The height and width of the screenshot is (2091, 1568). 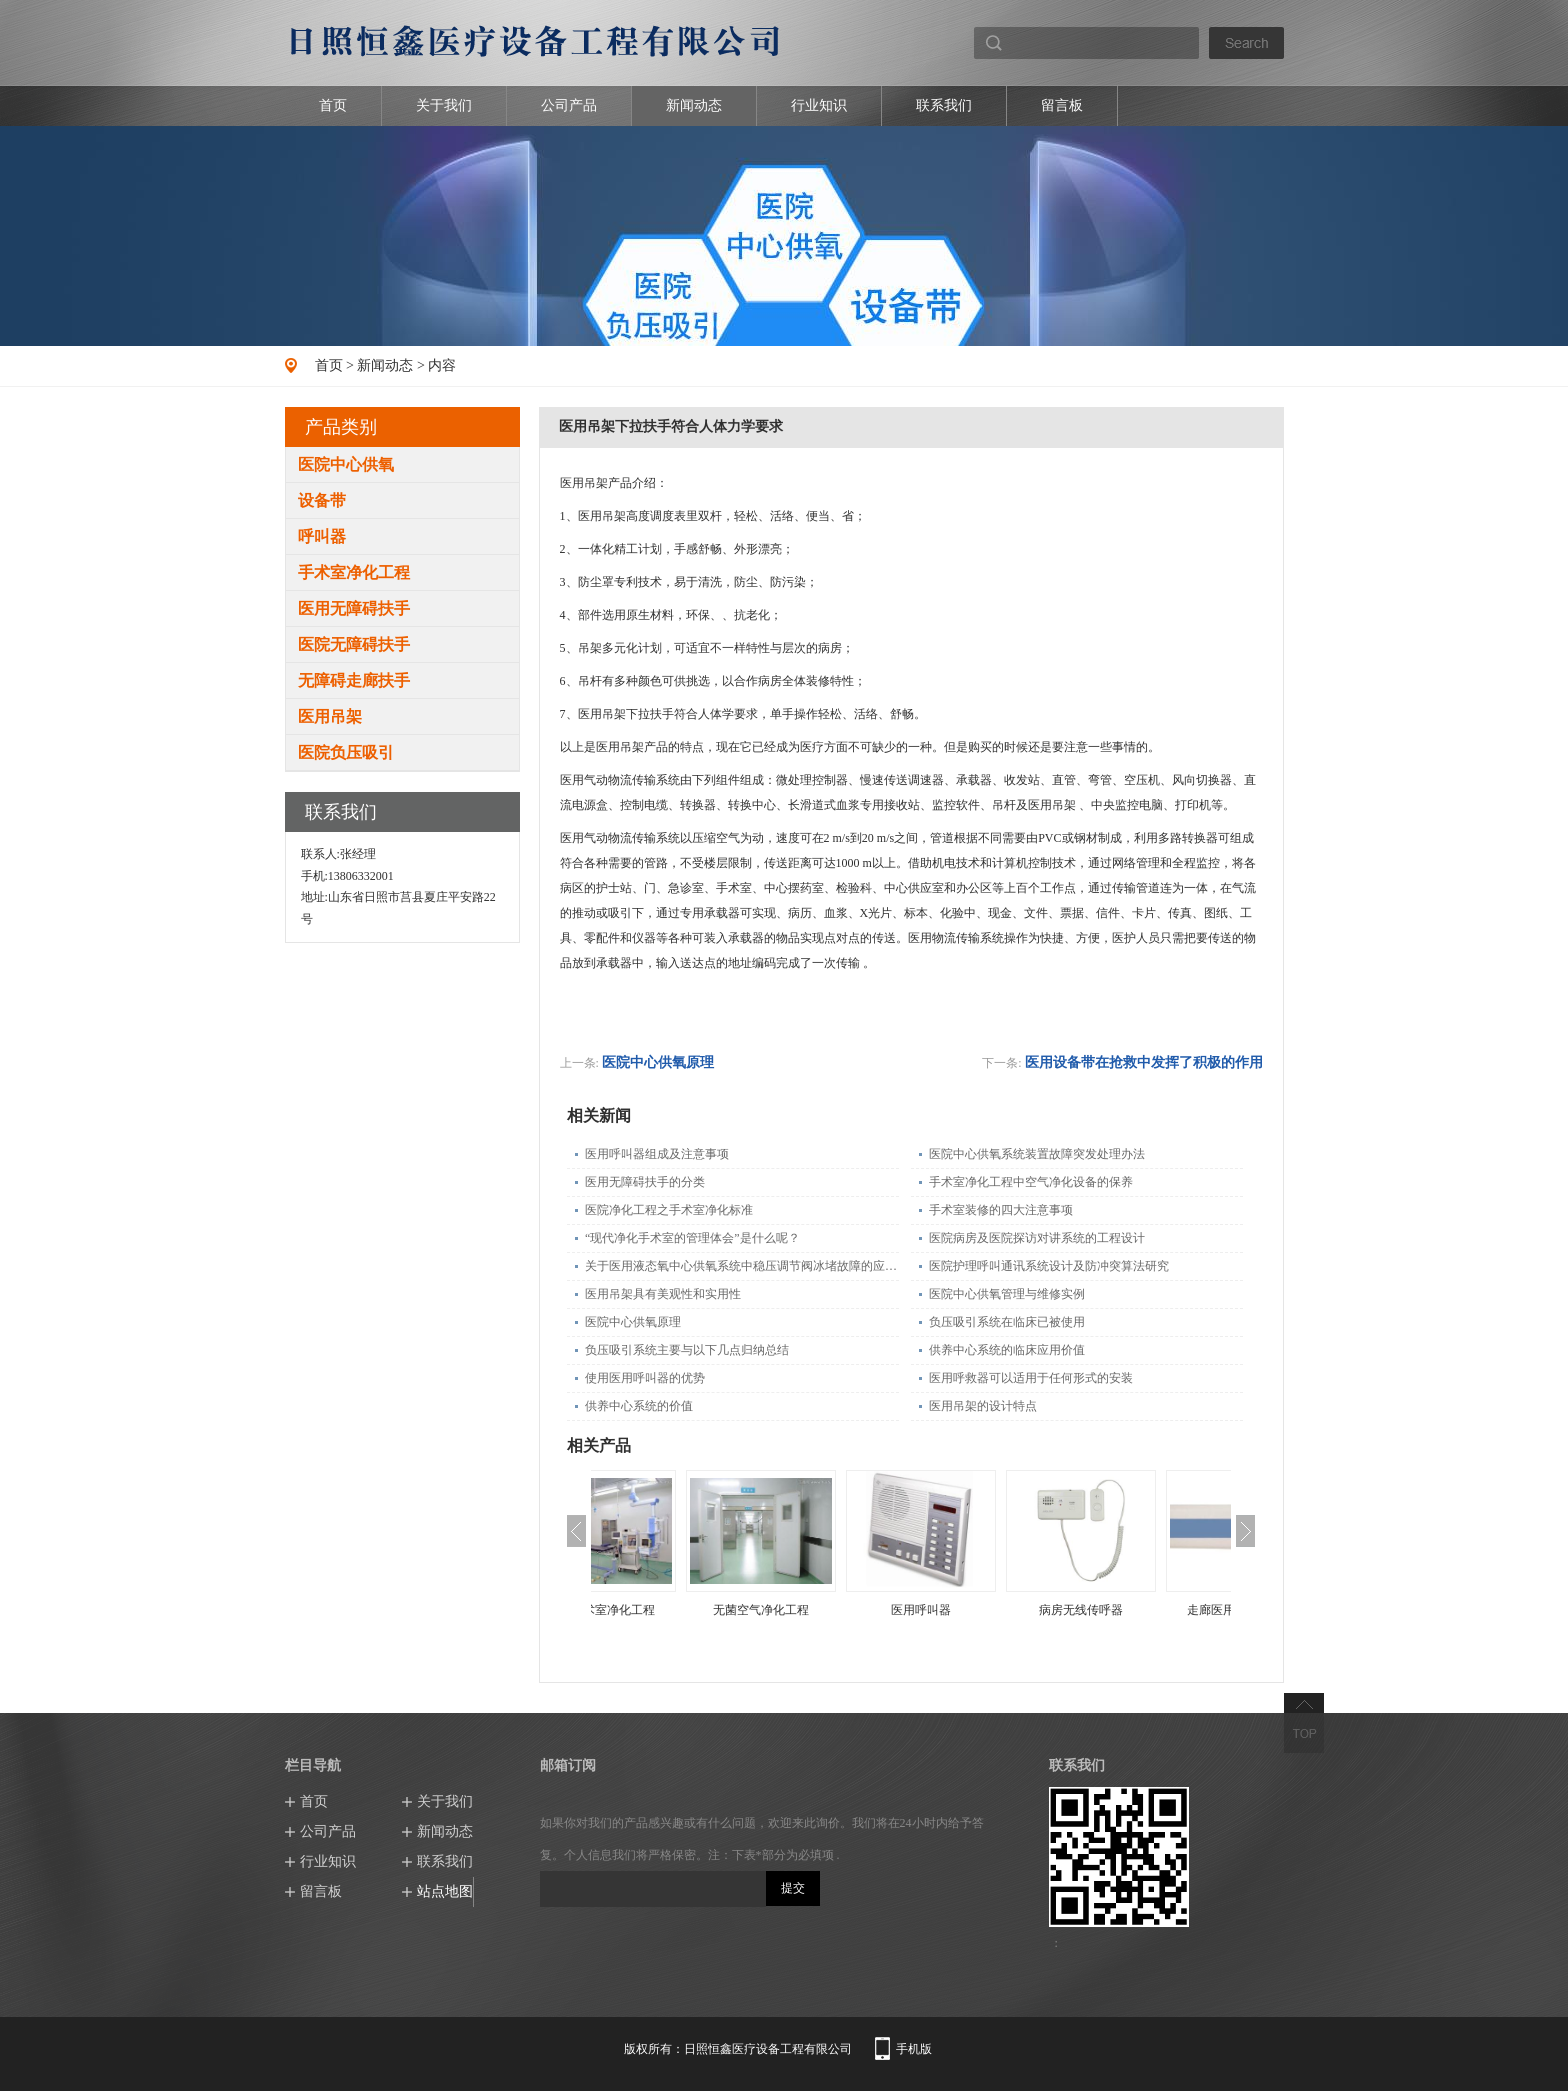 I want to click on 医院中心供氧, so click(x=346, y=464).